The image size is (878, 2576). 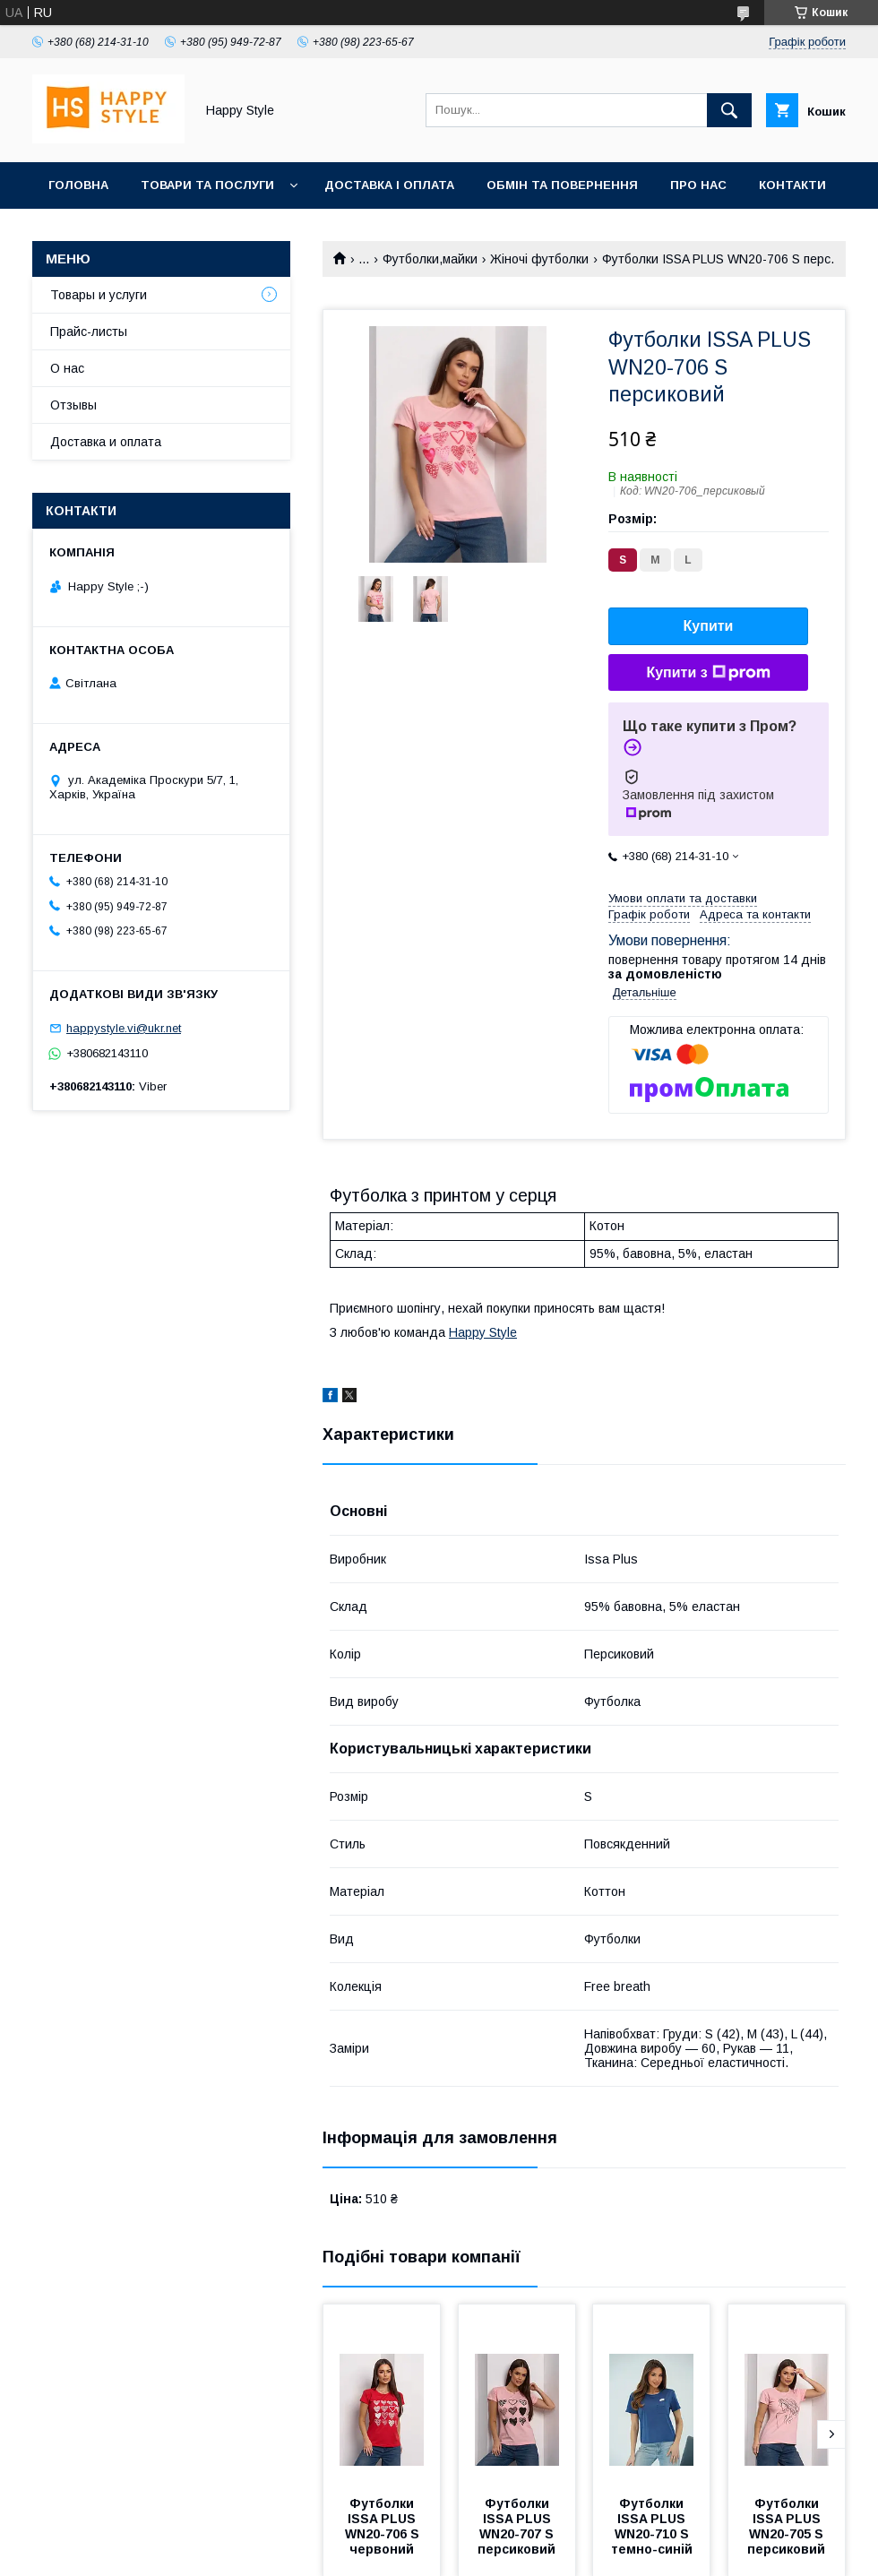 I want to click on Happy Style, so click(x=483, y=1332).